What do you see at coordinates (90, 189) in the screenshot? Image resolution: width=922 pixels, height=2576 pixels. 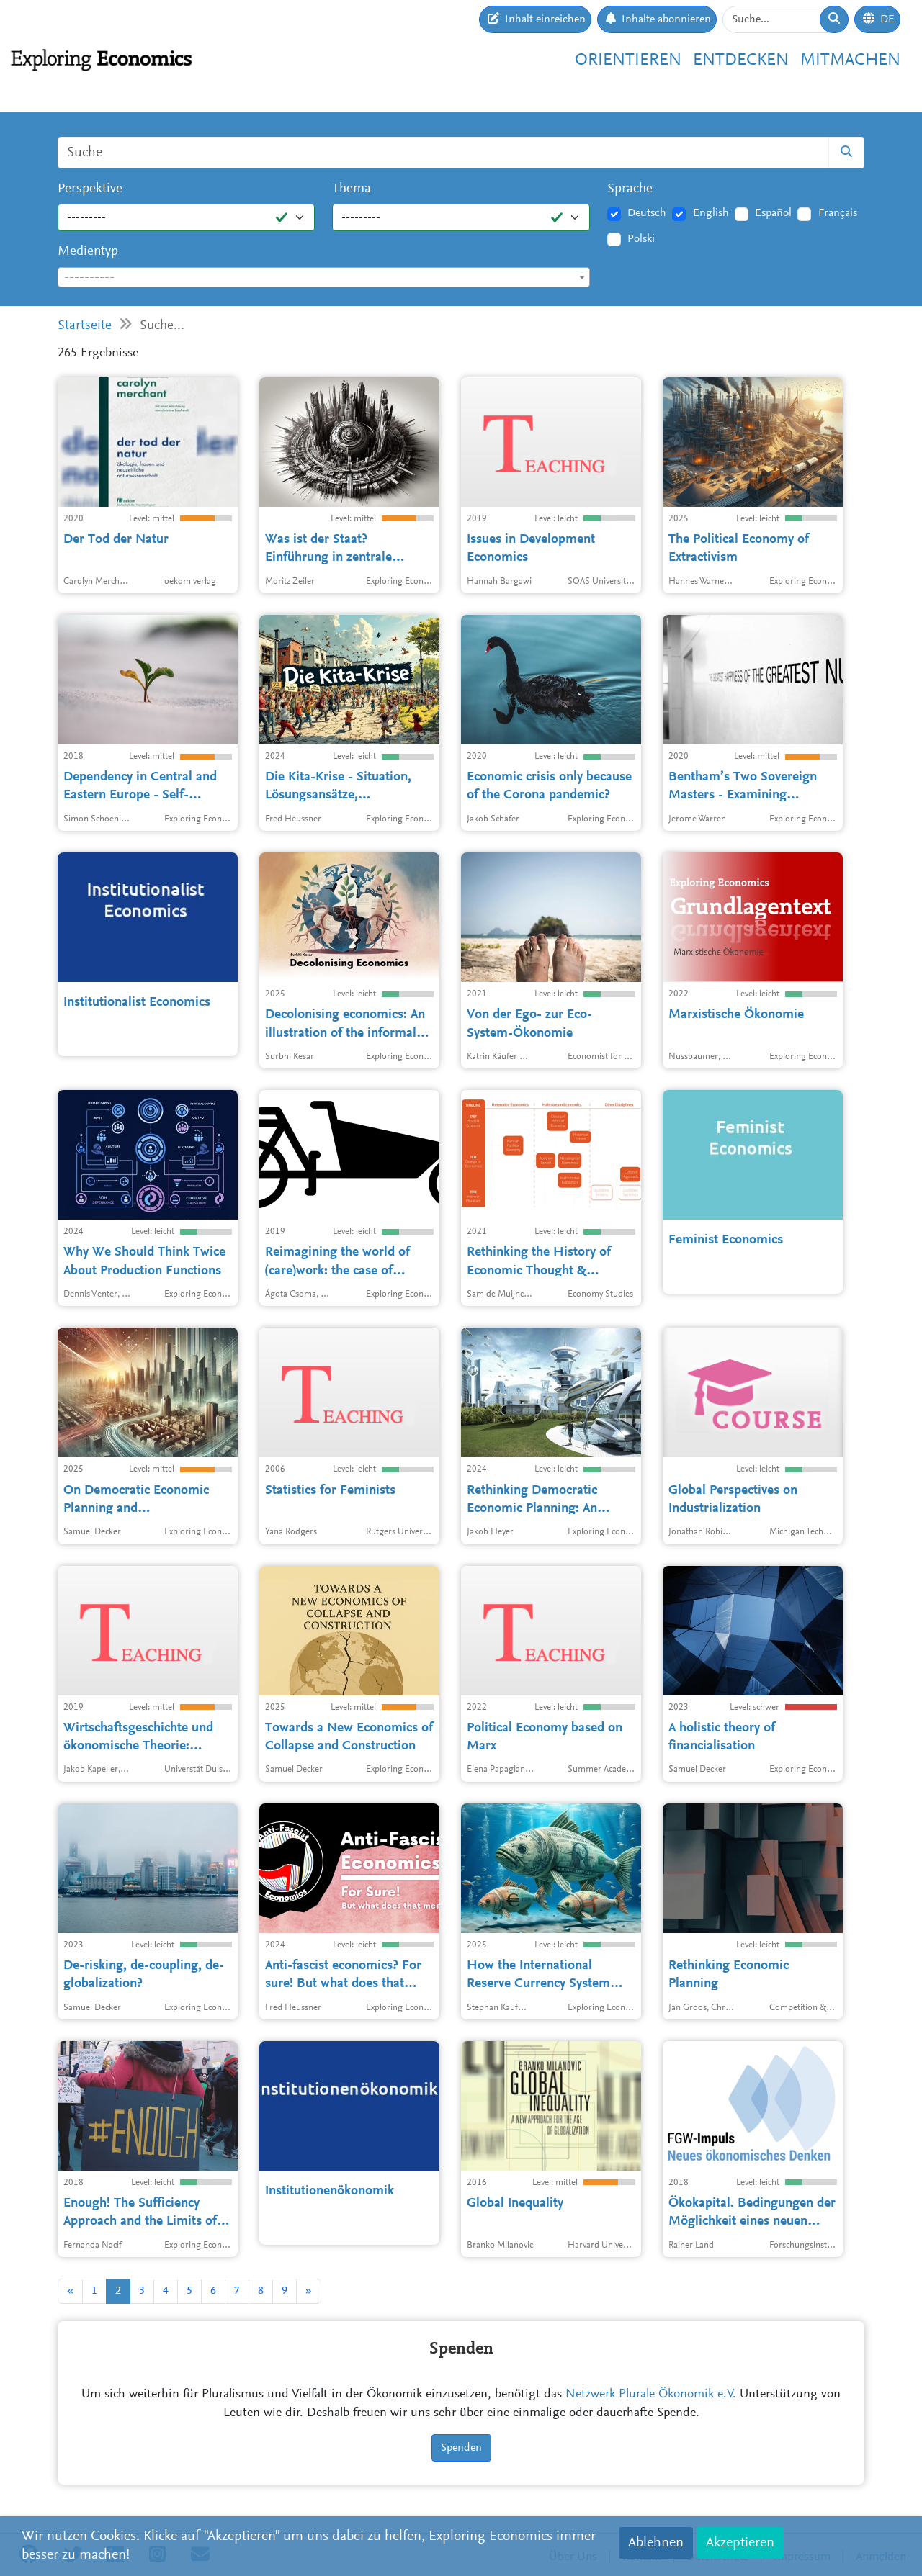 I see `Perspektive` at bounding box center [90, 189].